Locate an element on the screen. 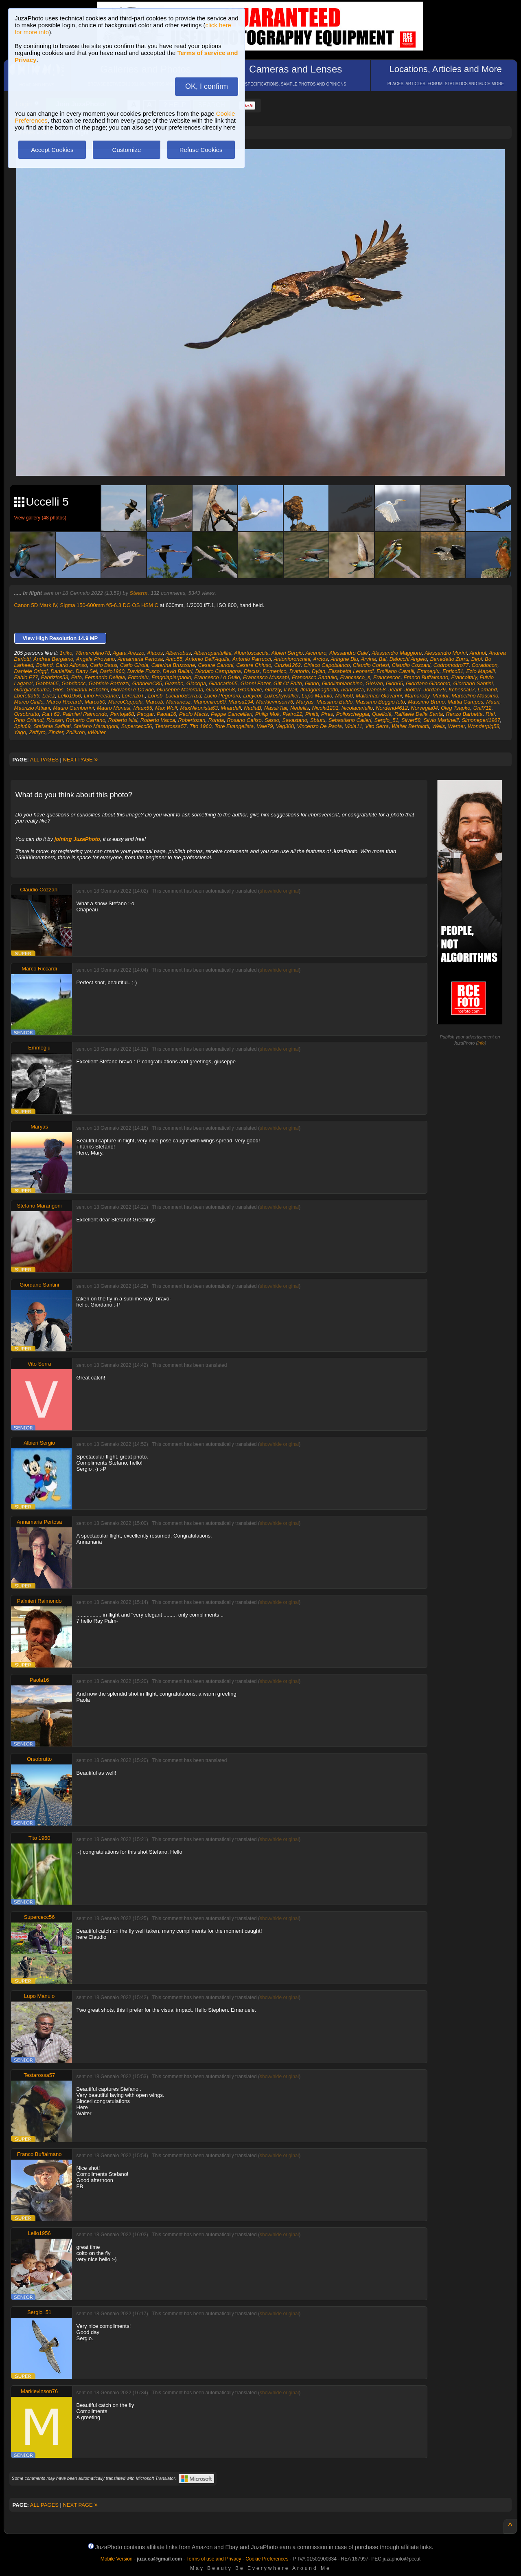 This screenshot has width=521, height=2576. Cookie Preferences is located at coordinates (266, 2559).